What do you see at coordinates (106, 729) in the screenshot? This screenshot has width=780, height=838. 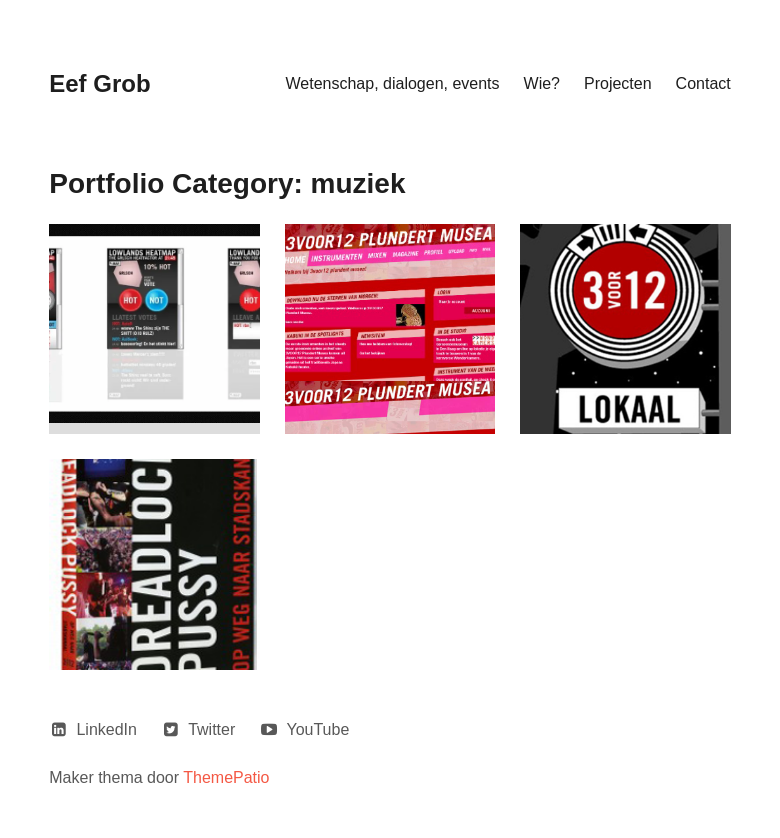 I see `LinkedIn` at bounding box center [106, 729].